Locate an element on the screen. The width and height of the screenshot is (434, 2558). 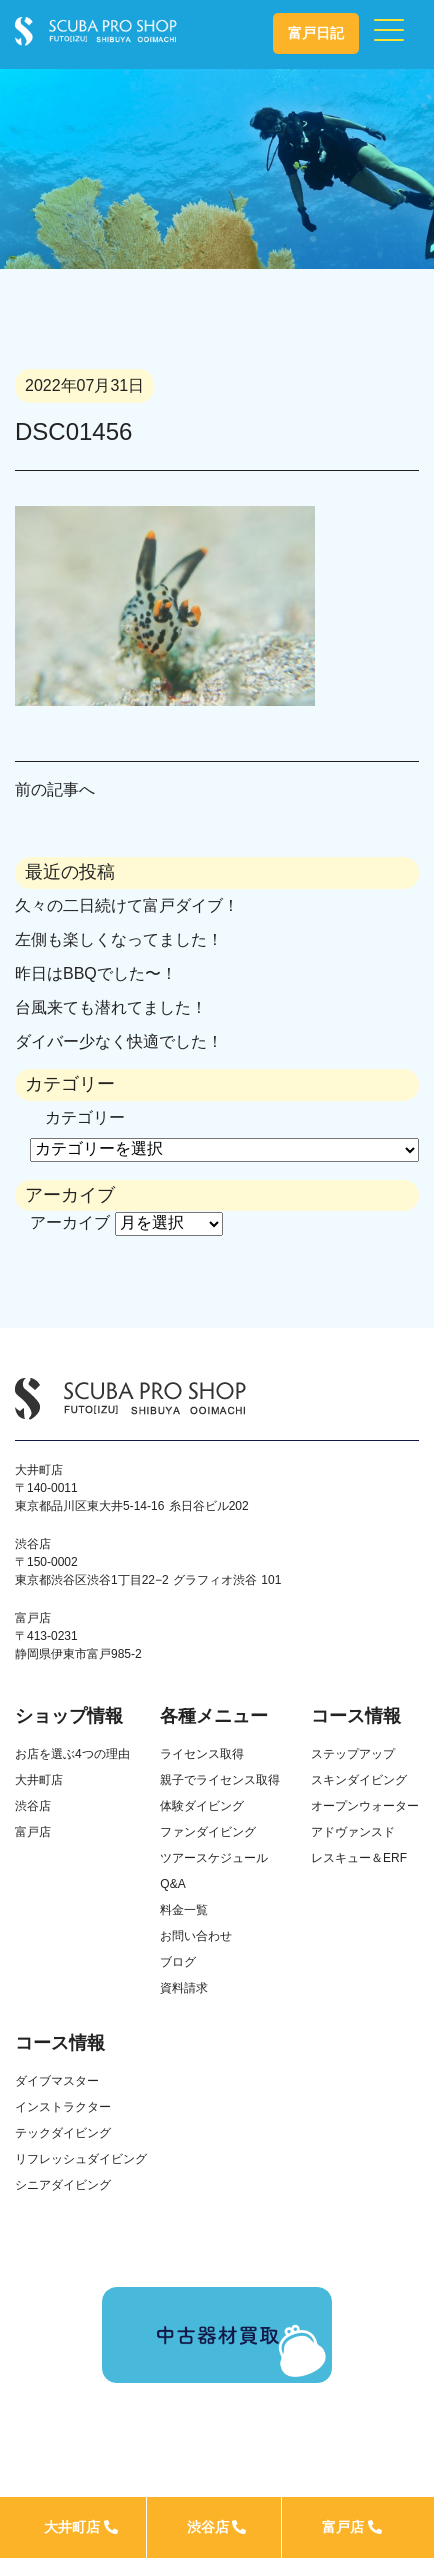
レスキュー＆ERF is located at coordinates (359, 1858).